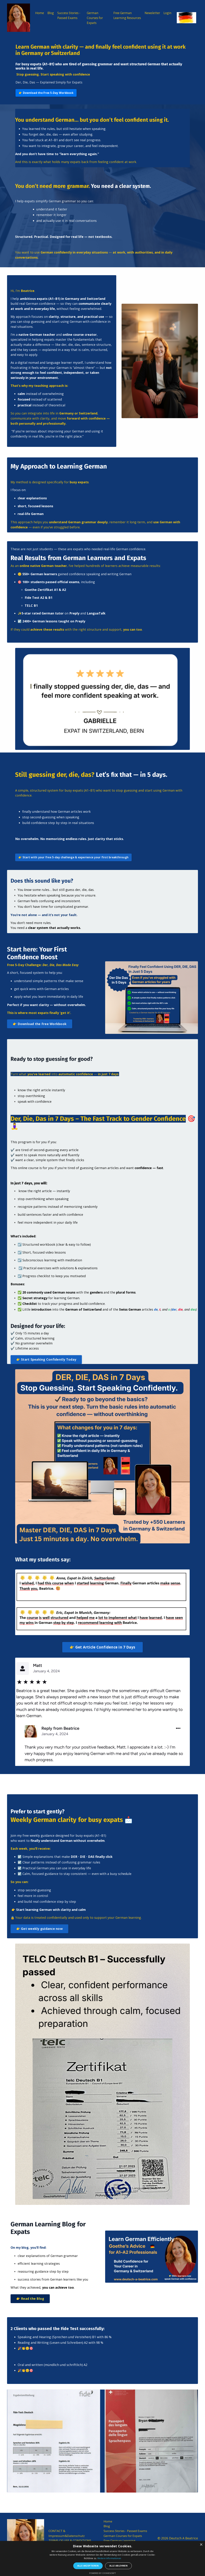 Image resolution: width=205 pixels, height=2576 pixels. Describe the element at coordinates (109, 2558) in the screenshot. I see `Weitere Informationen [Weitere Informationen, opens a new window]` at that location.